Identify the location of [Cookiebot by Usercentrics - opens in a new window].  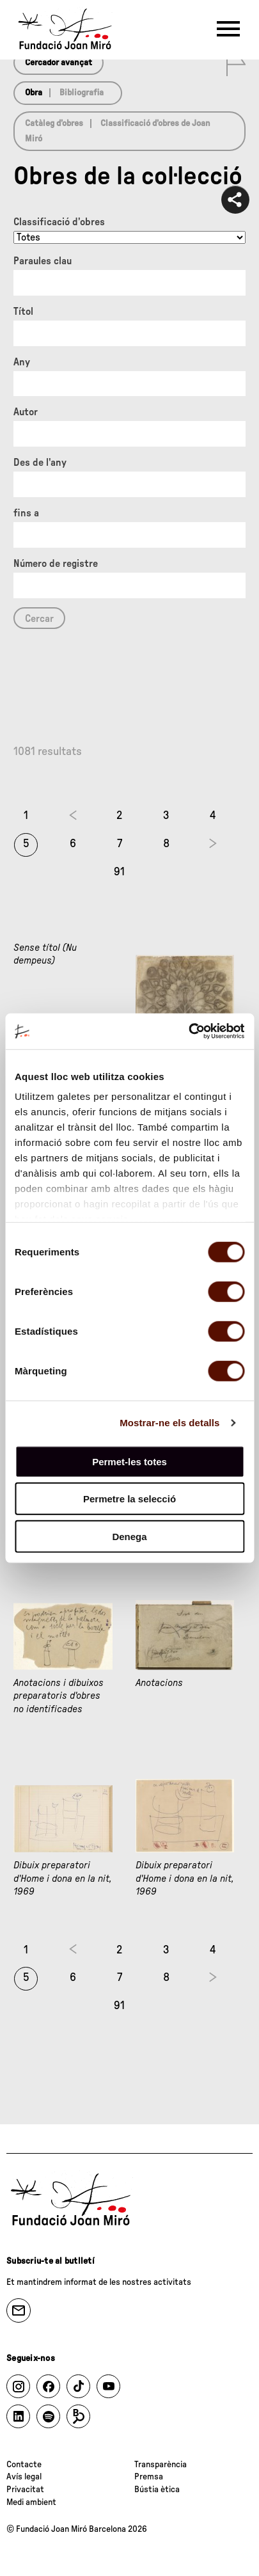
(188, 1031).